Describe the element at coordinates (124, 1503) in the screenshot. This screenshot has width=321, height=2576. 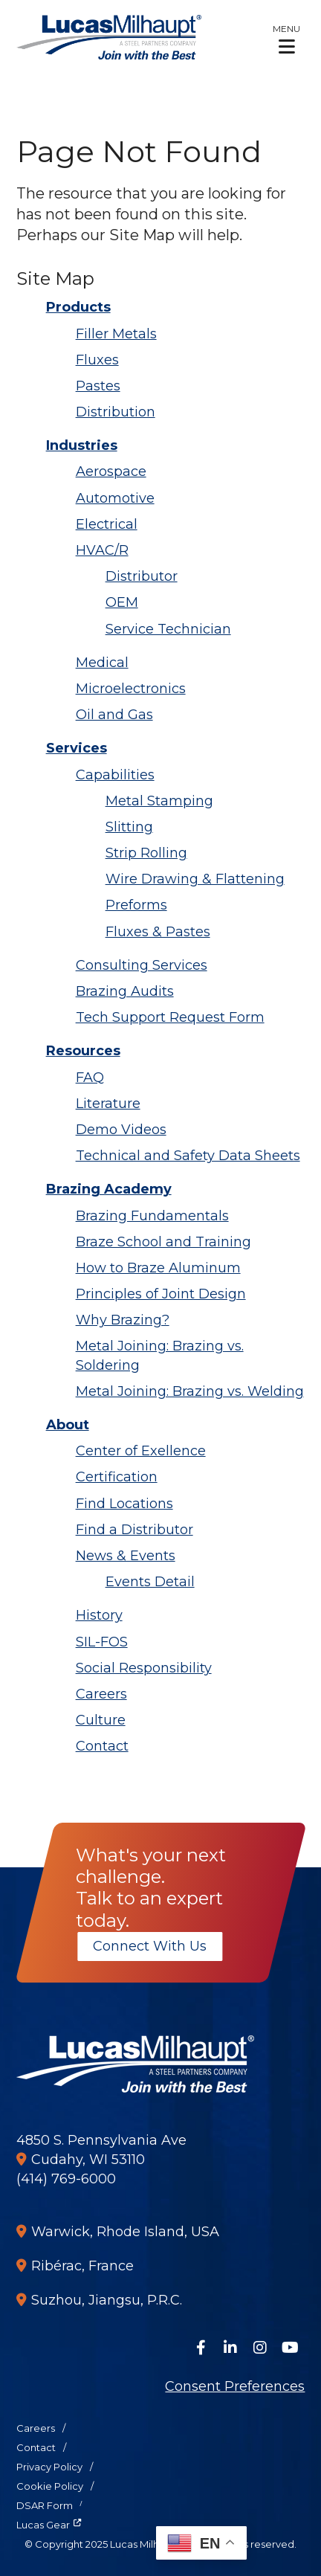
I see `Find Locations` at that location.